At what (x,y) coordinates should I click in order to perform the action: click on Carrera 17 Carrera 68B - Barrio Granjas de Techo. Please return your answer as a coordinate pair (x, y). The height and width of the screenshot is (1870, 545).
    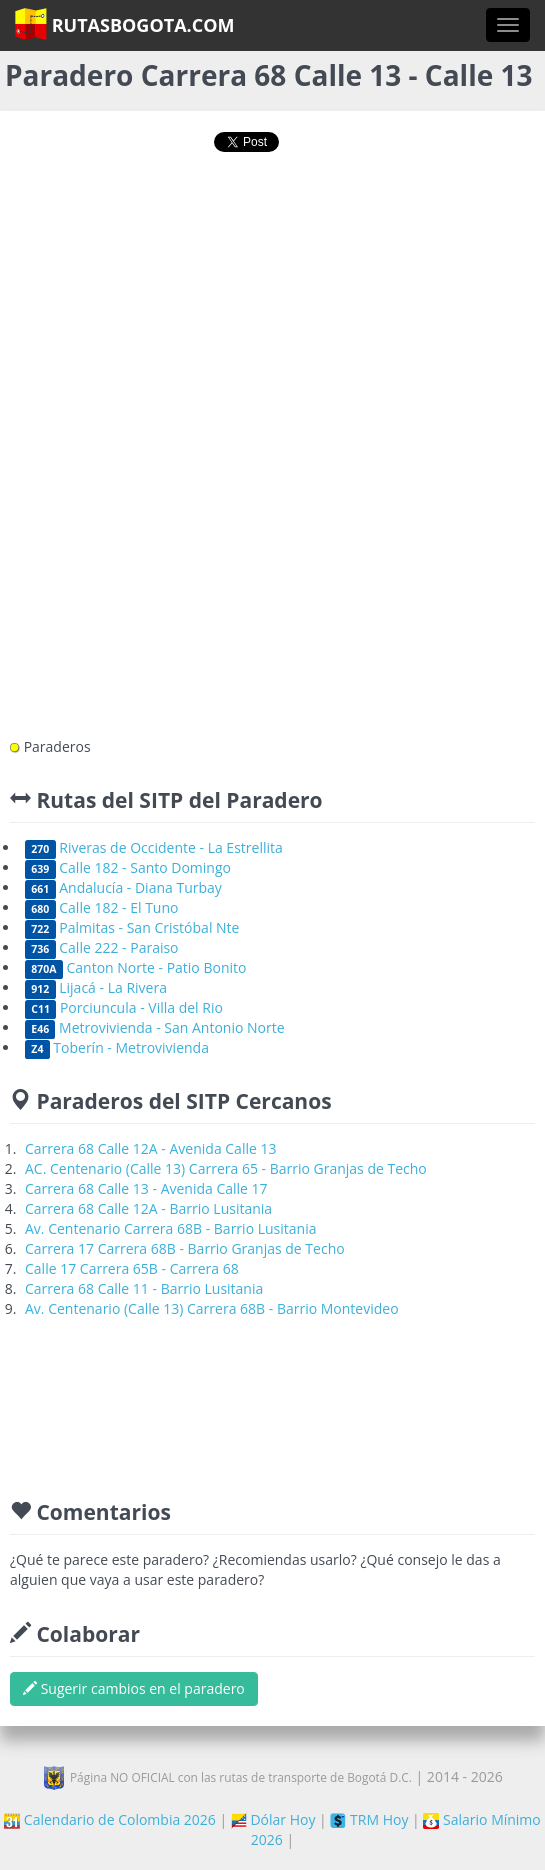
    Looking at the image, I should click on (185, 1248).